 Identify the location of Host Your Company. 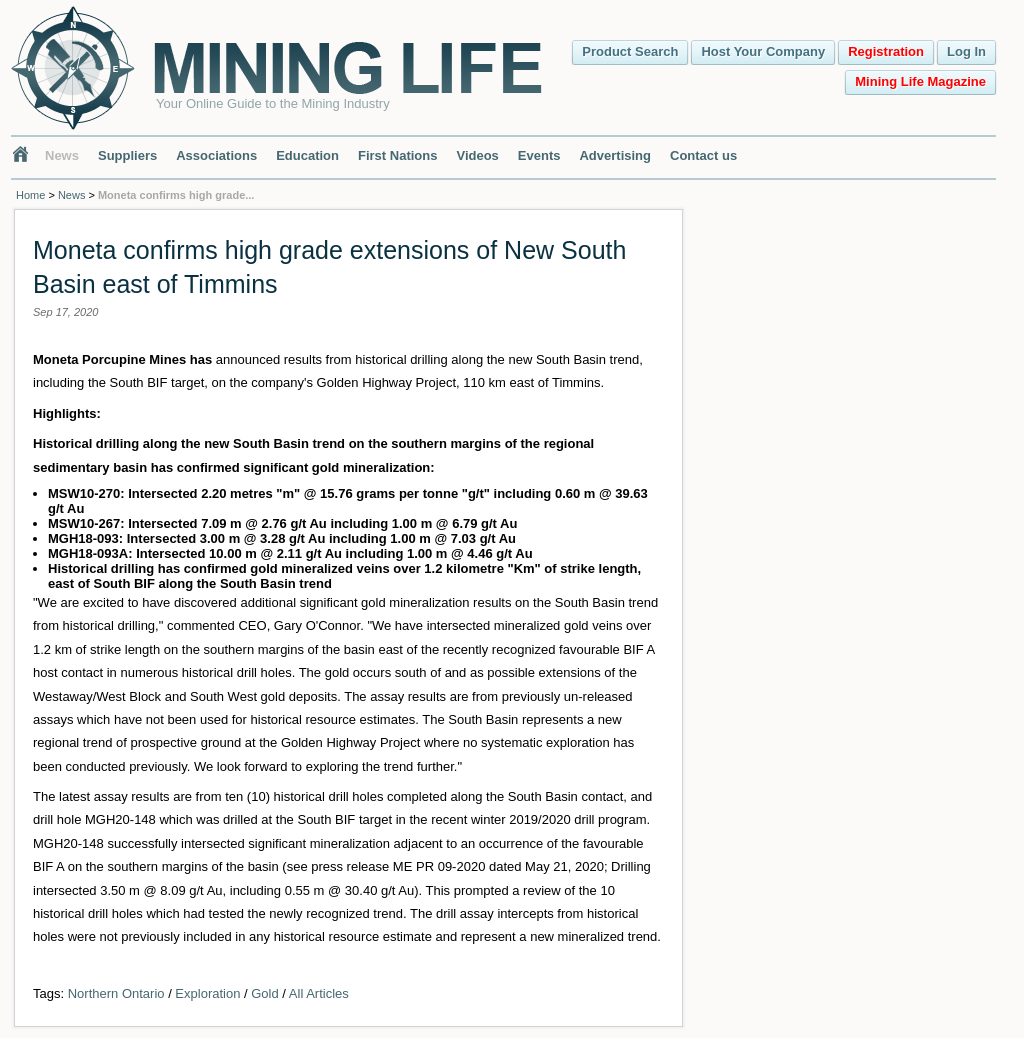
(763, 51).